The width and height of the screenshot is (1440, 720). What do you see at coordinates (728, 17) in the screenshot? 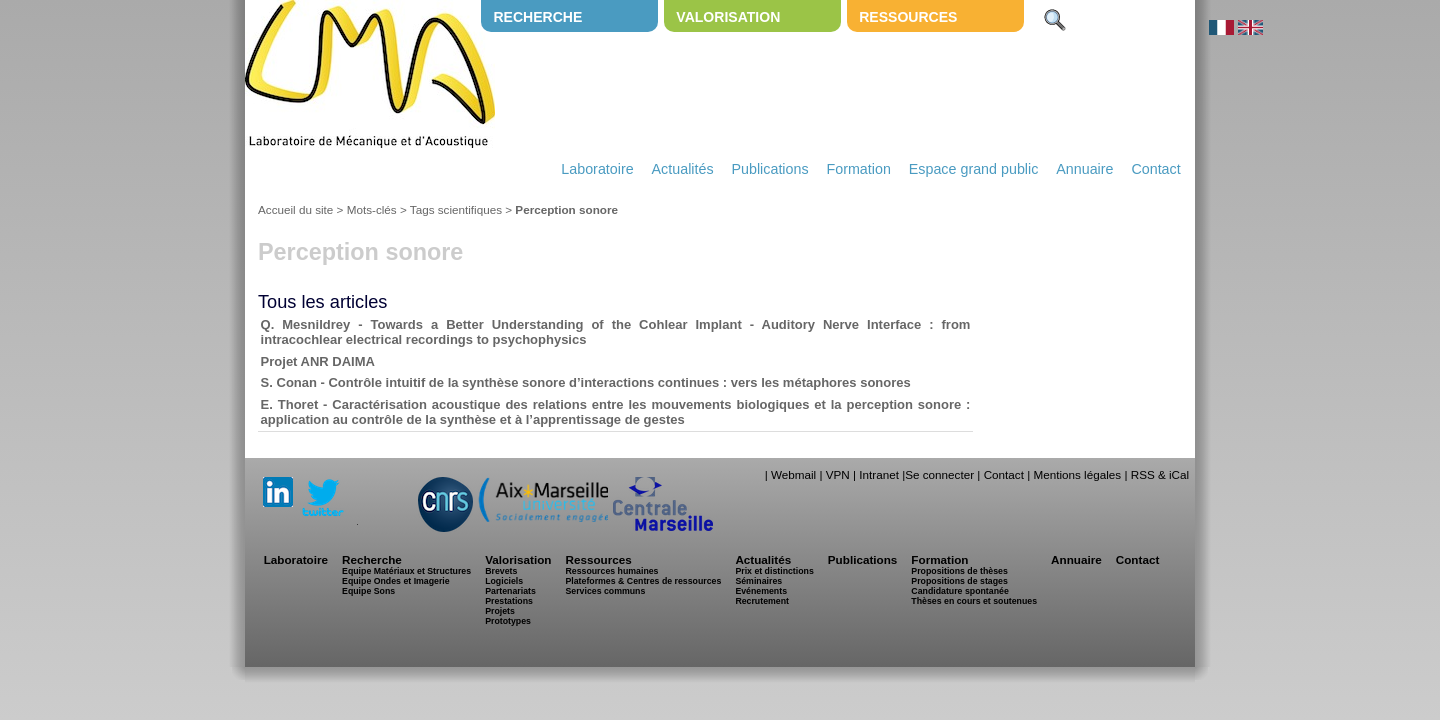
I see `Valorisation` at bounding box center [728, 17].